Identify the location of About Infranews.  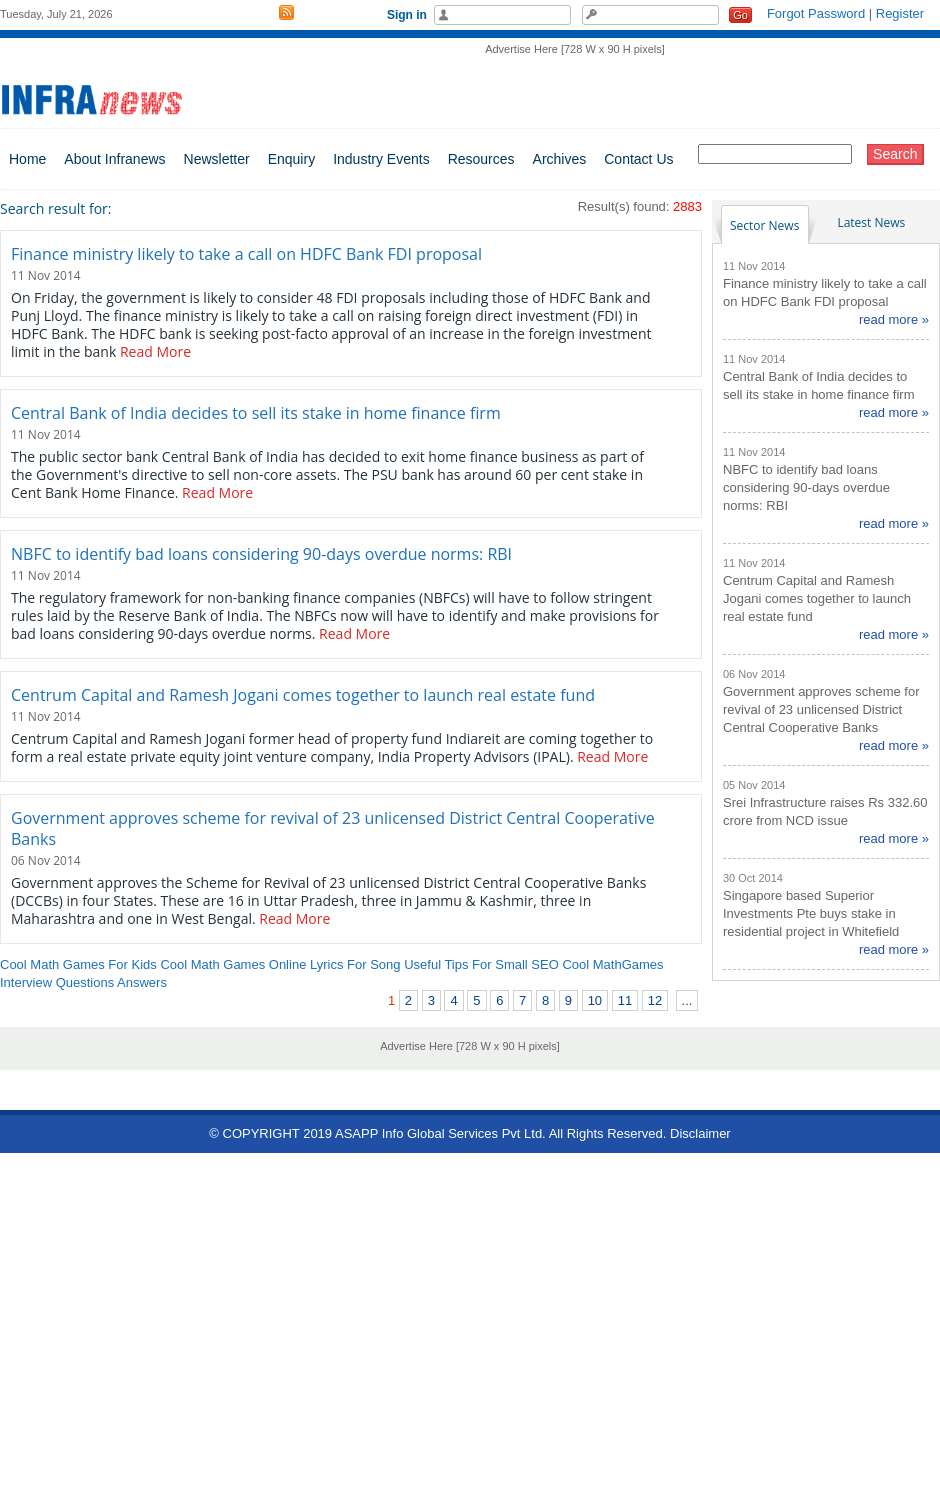
(114, 159).